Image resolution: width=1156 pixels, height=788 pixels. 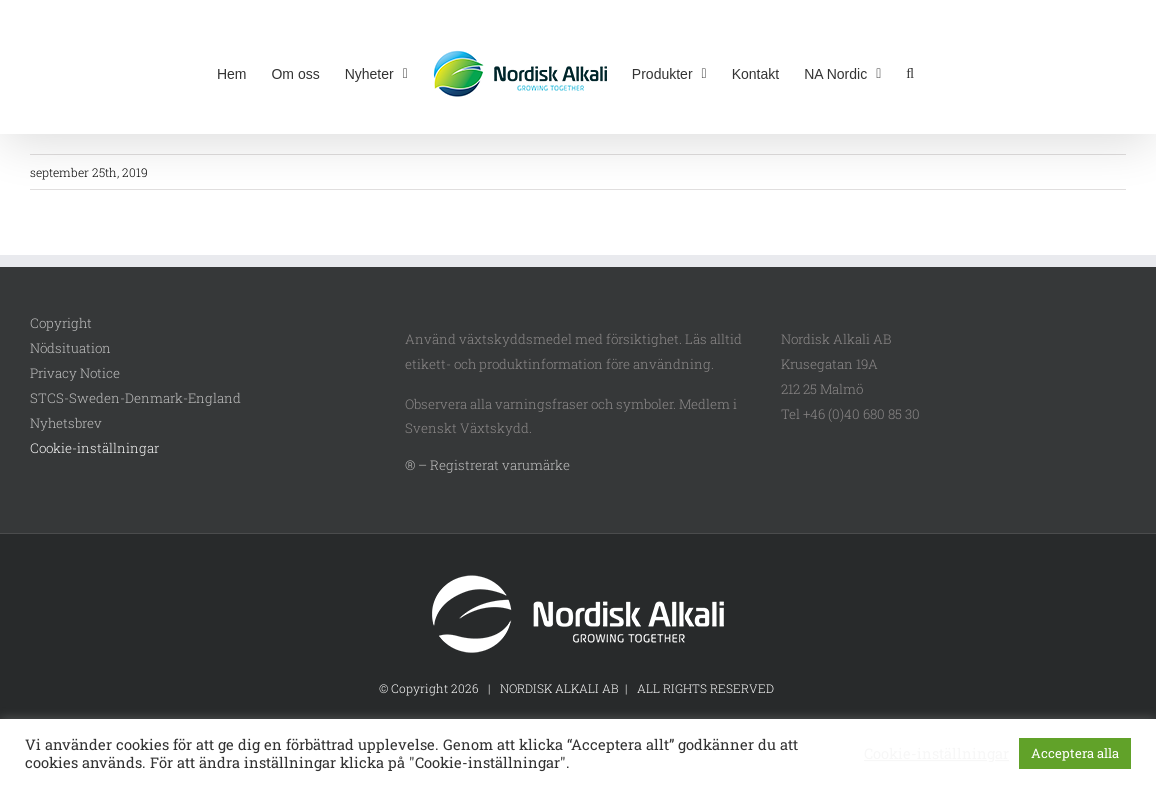 I want to click on [button], so click(x=910, y=72).